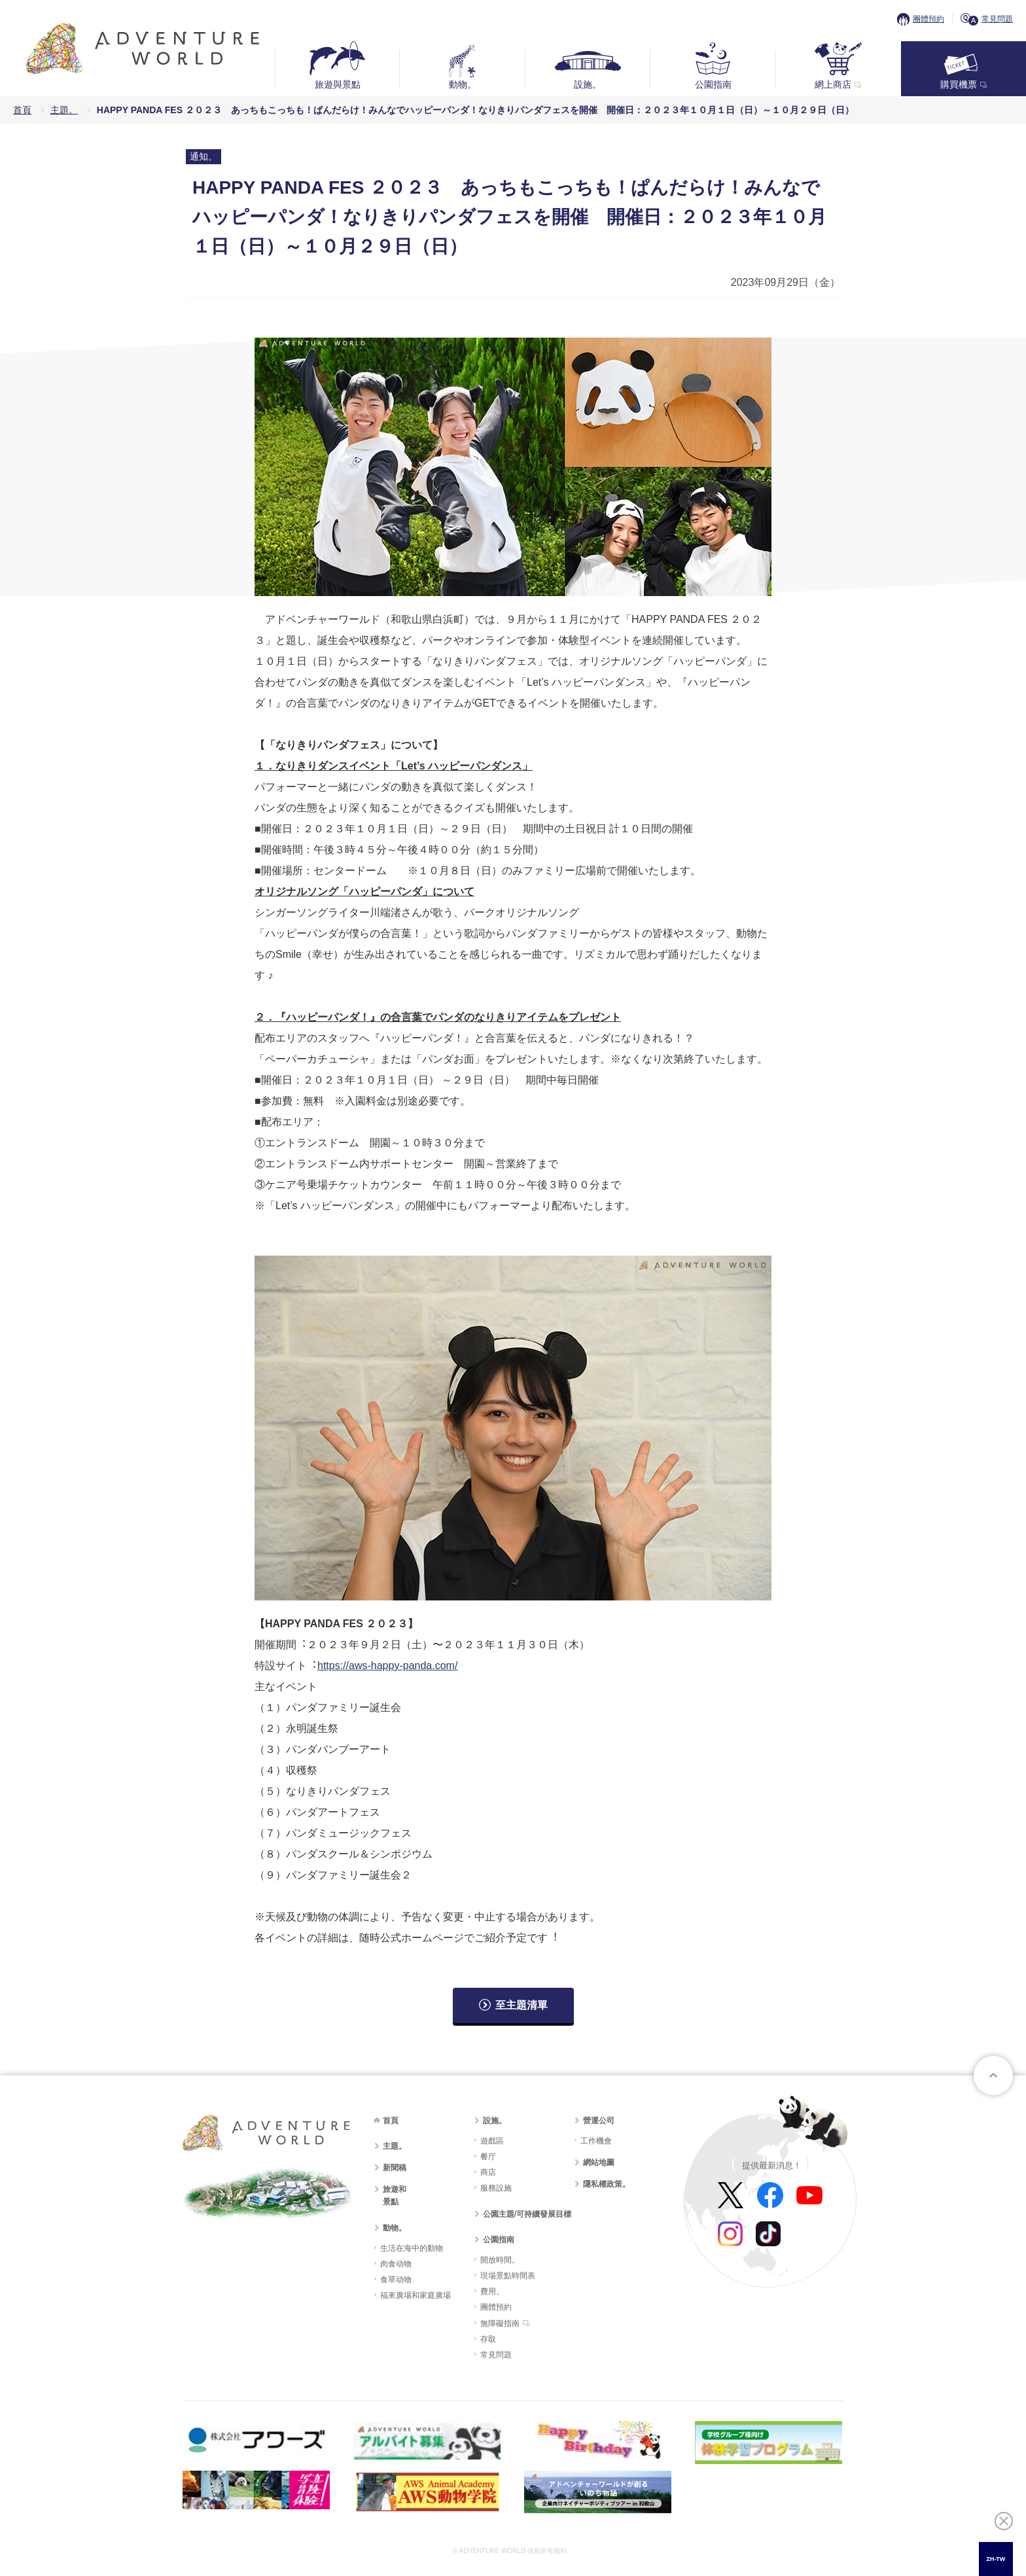  I want to click on 現場景點時間表, so click(507, 2275).